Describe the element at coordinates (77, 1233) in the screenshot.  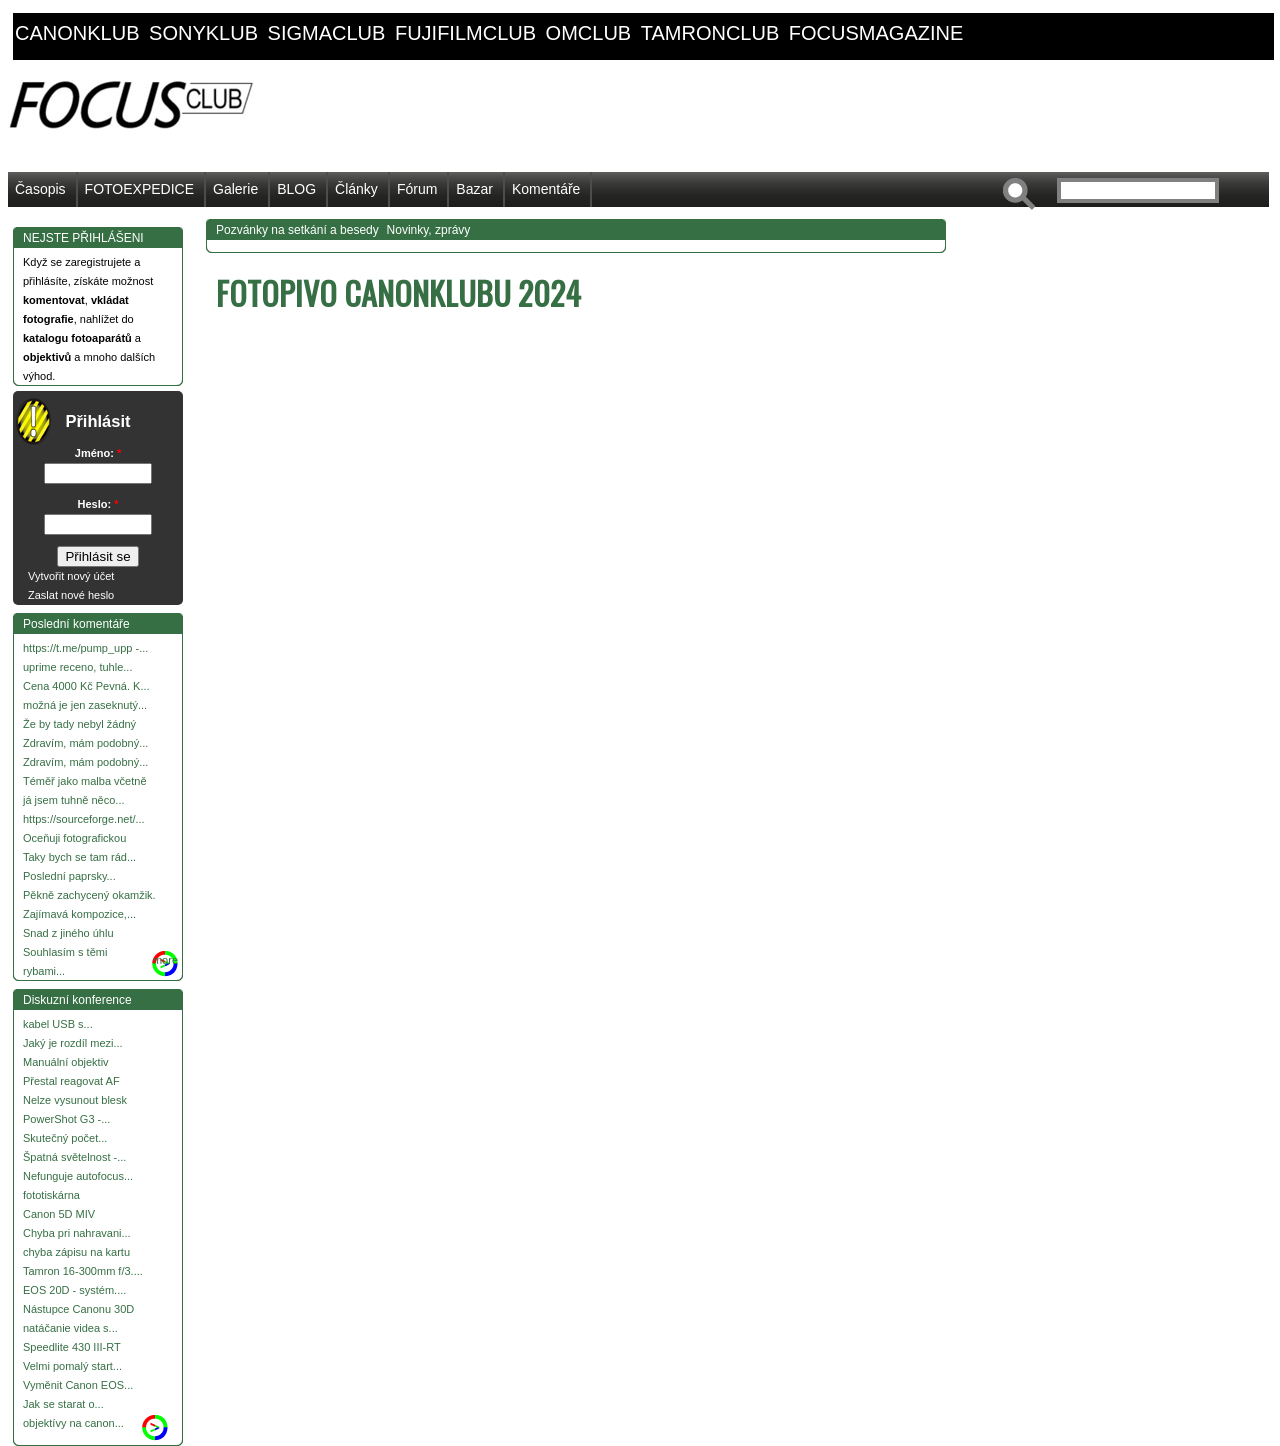
I see `Chyba pri nahravani...` at that location.